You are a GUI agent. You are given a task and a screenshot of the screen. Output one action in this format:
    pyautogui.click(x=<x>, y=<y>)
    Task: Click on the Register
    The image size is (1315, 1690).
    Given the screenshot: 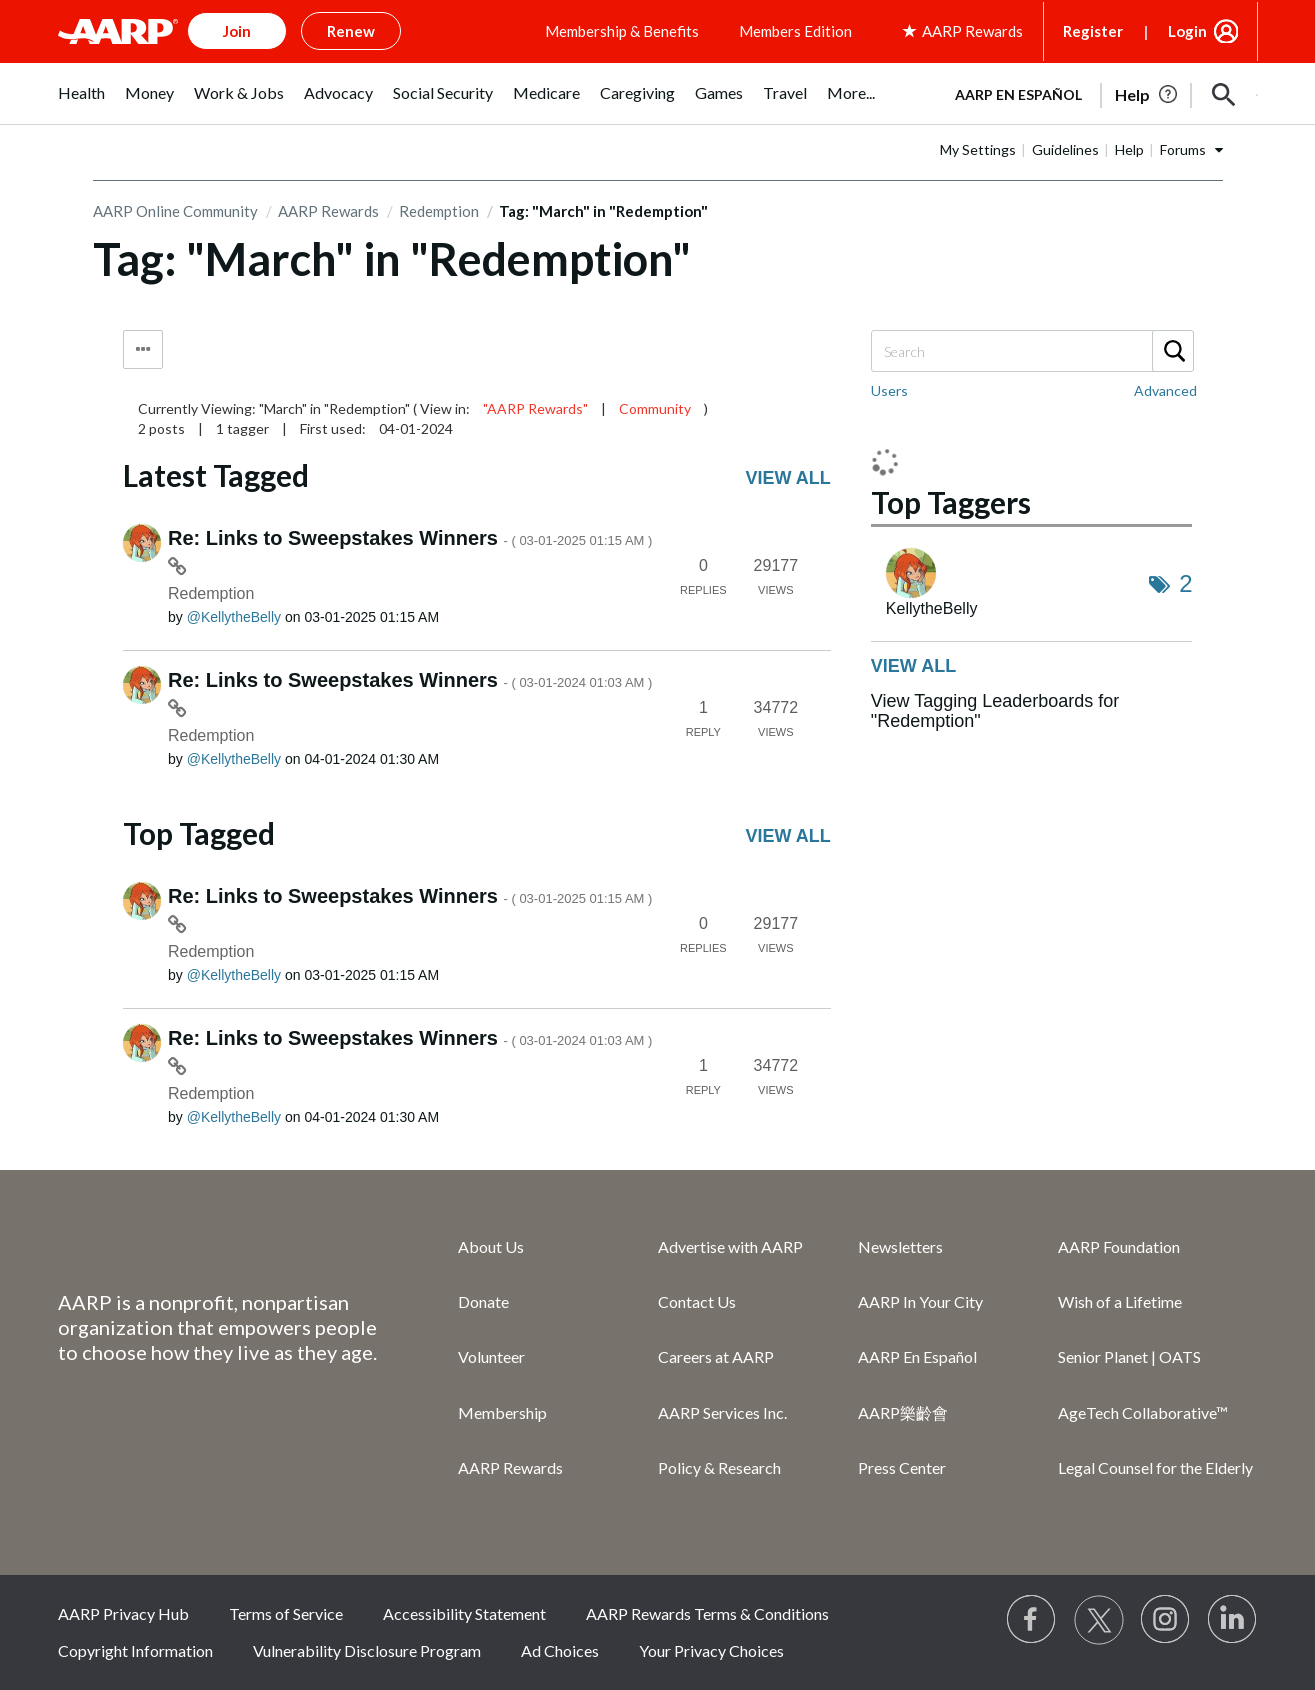 What is the action you would take?
    pyautogui.click(x=1093, y=31)
    